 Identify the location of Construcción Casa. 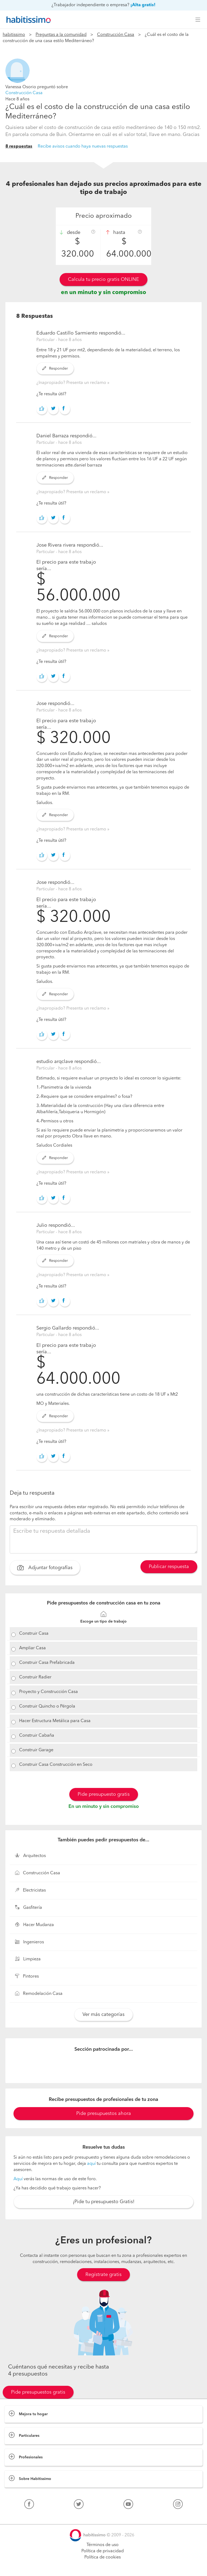
(115, 35).